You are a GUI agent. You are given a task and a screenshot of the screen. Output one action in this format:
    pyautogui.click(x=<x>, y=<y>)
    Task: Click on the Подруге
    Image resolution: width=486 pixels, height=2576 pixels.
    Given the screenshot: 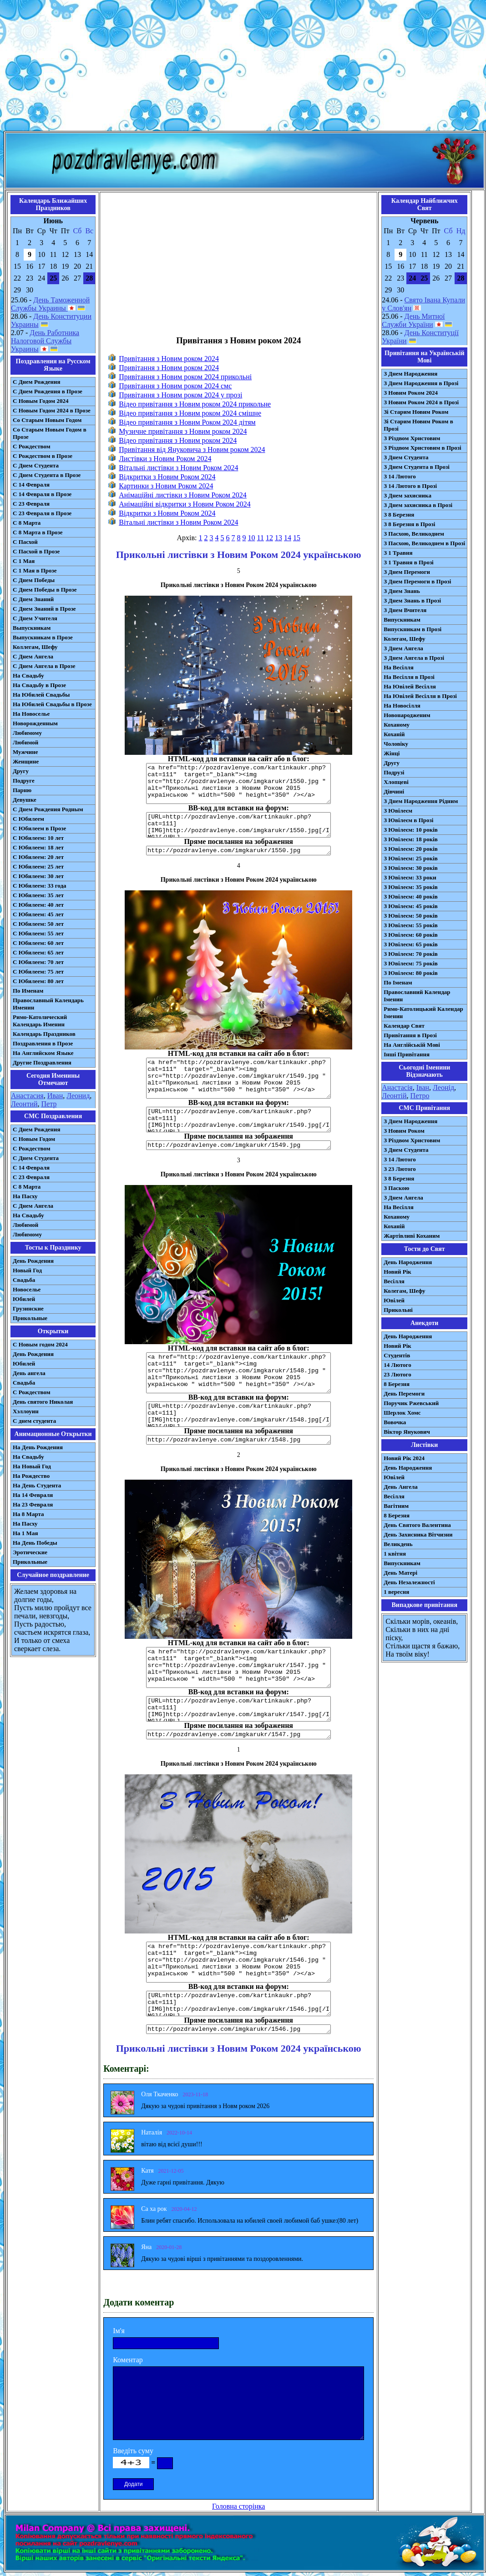 What is the action you would take?
    pyautogui.click(x=24, y=780)
    